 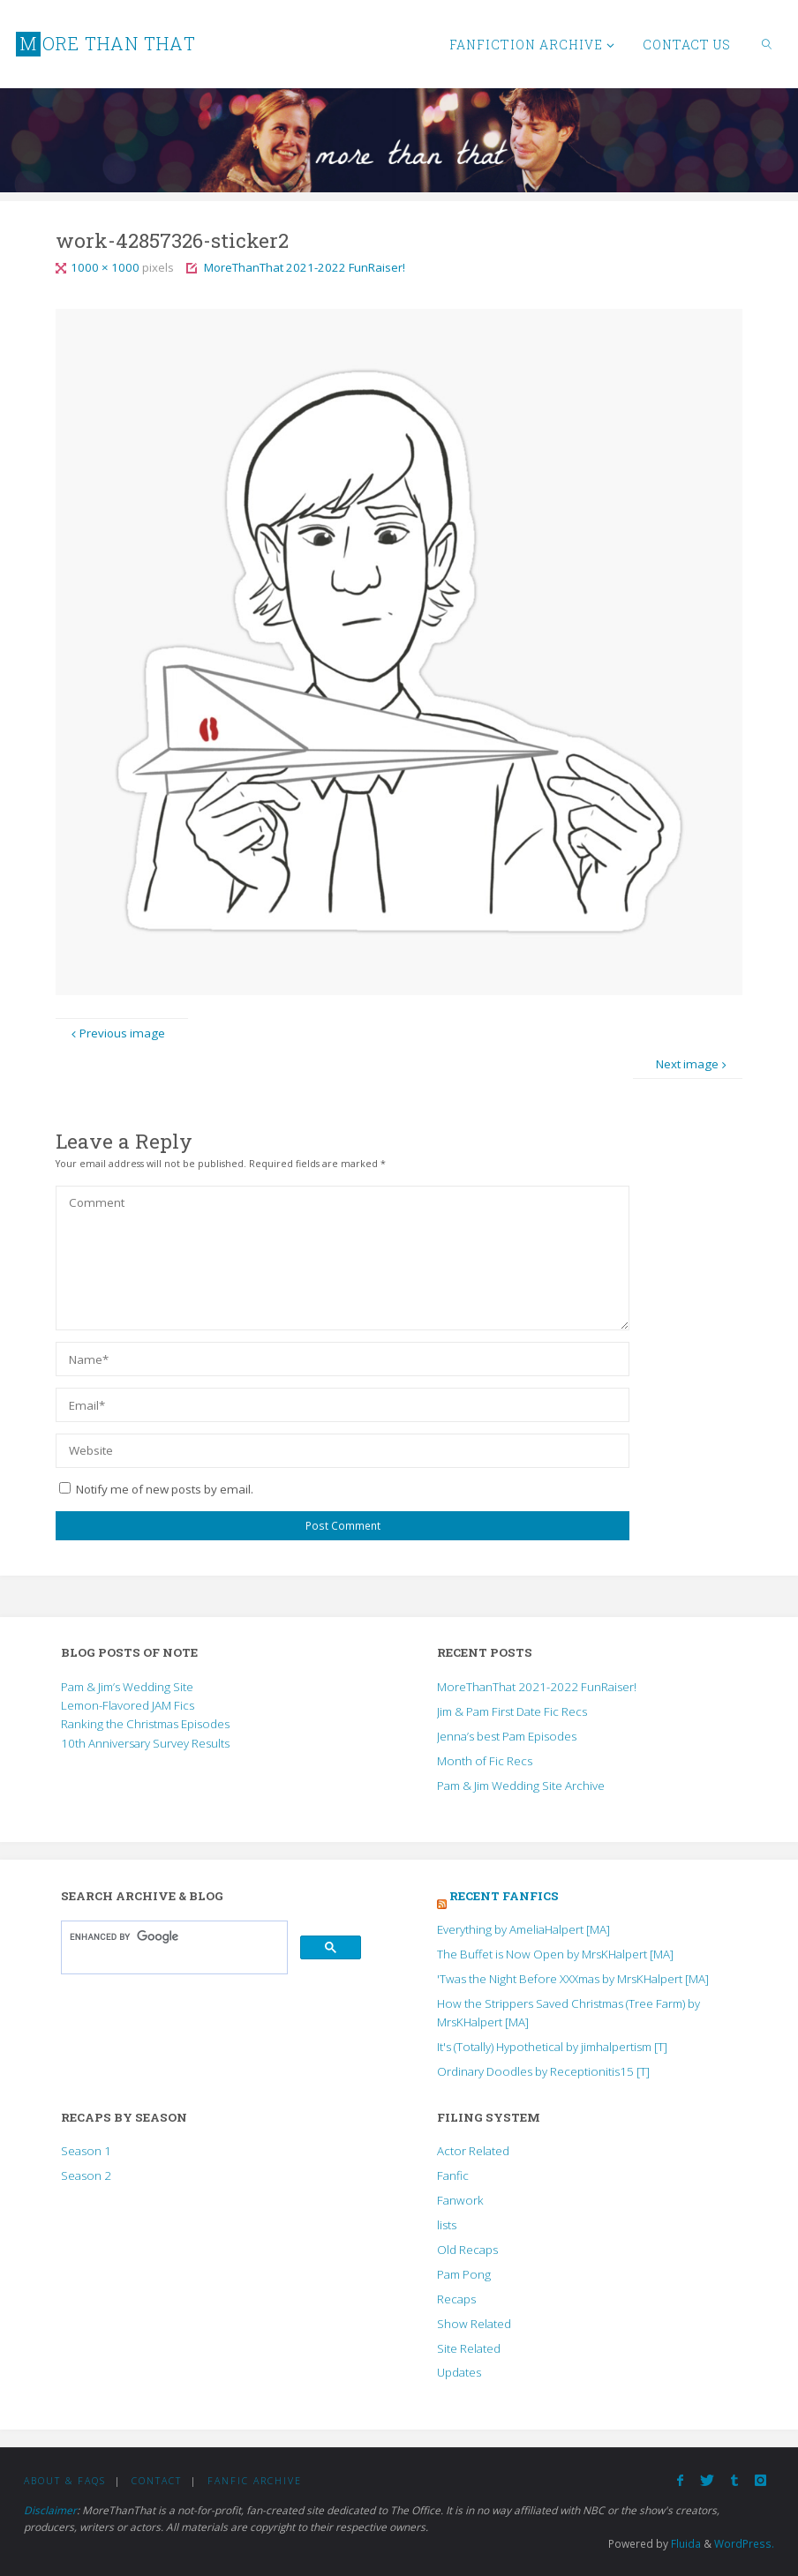 What do you see at coordinates (573, 1979) in the screenshot?
I see `'Twas the Night Before XXXmas by MrsKHalpert [MA]` at bounding box center [573, 1979].